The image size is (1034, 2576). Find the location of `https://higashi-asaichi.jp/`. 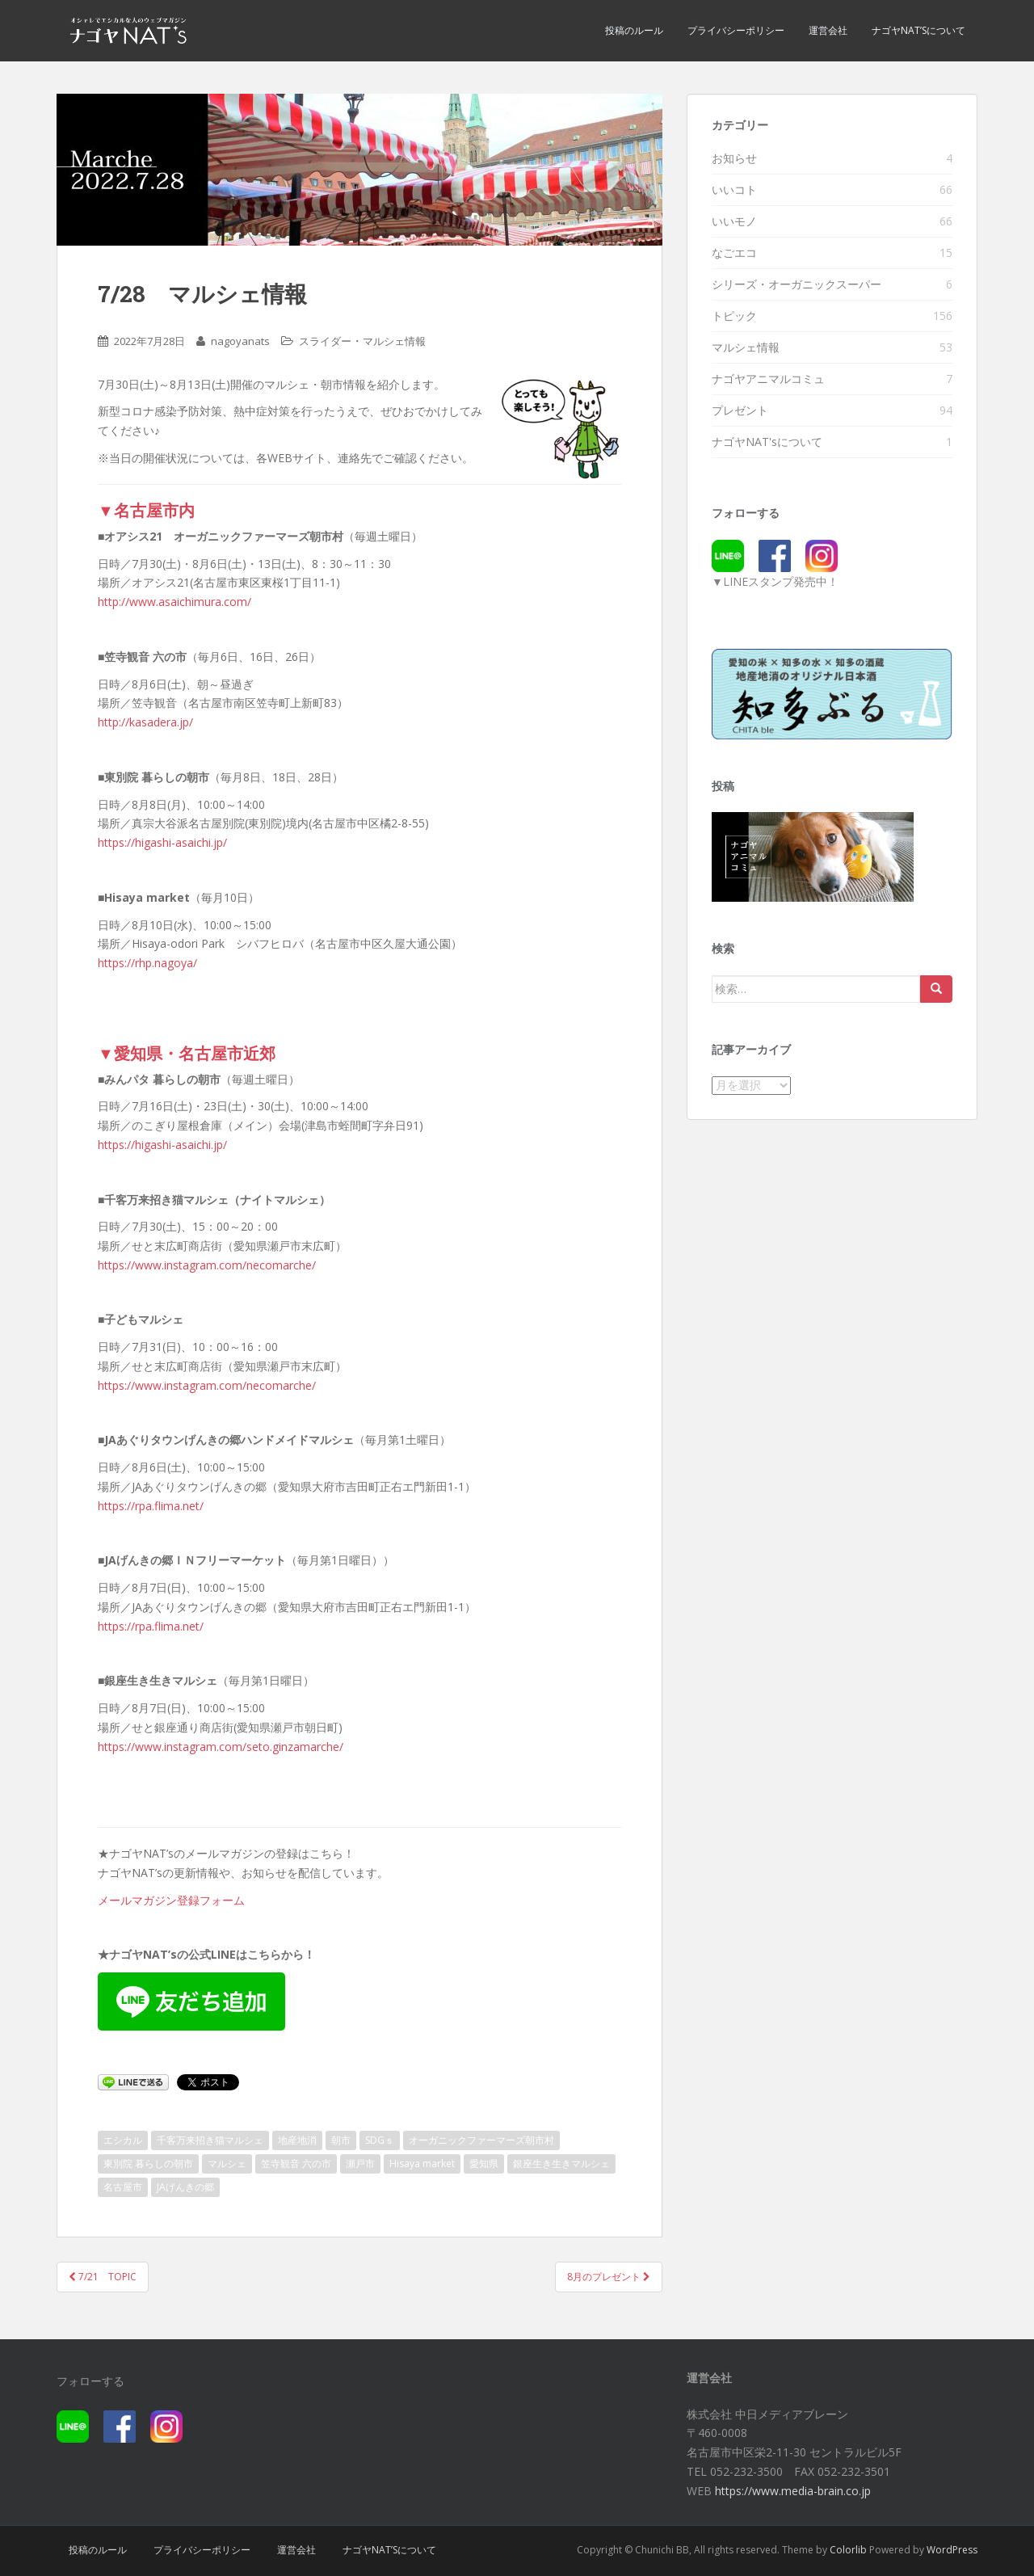

https://higashi-asaichi.jp/ is located at coordinates (162, 842).